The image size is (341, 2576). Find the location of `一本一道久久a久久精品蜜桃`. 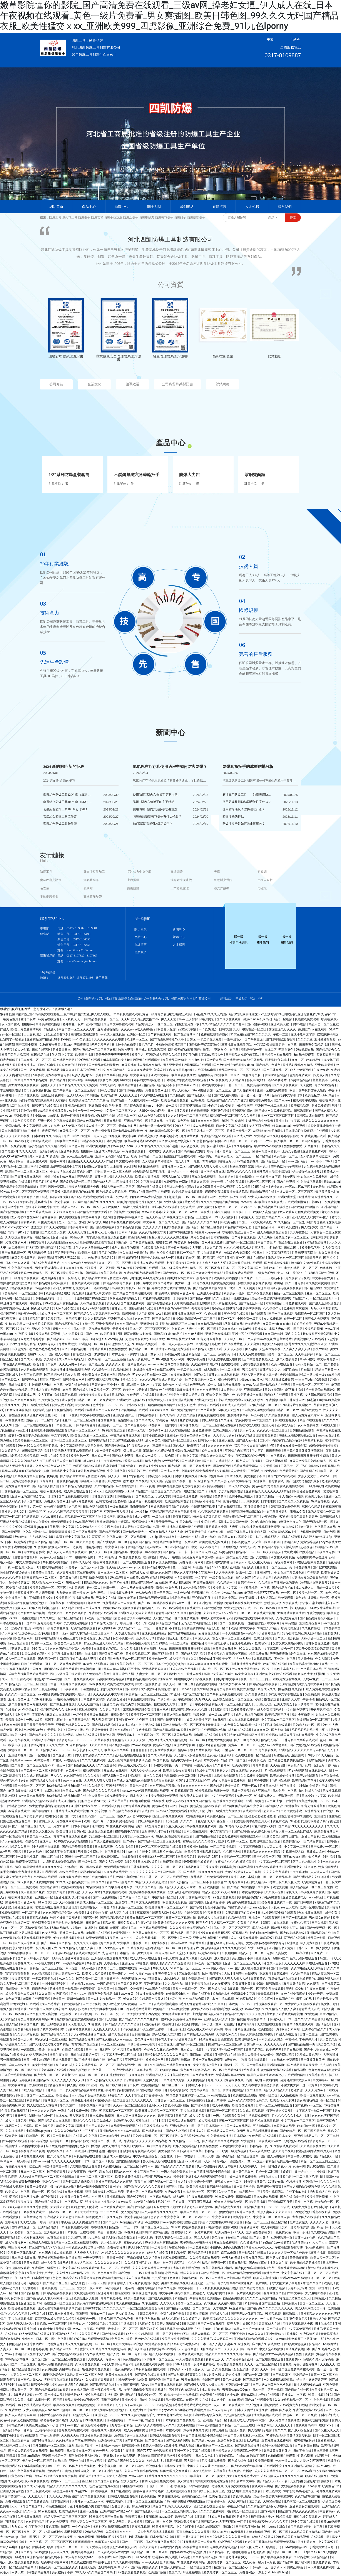

一本一道久久a久久精品蜜桃 is located at coordinates (304, 2020).